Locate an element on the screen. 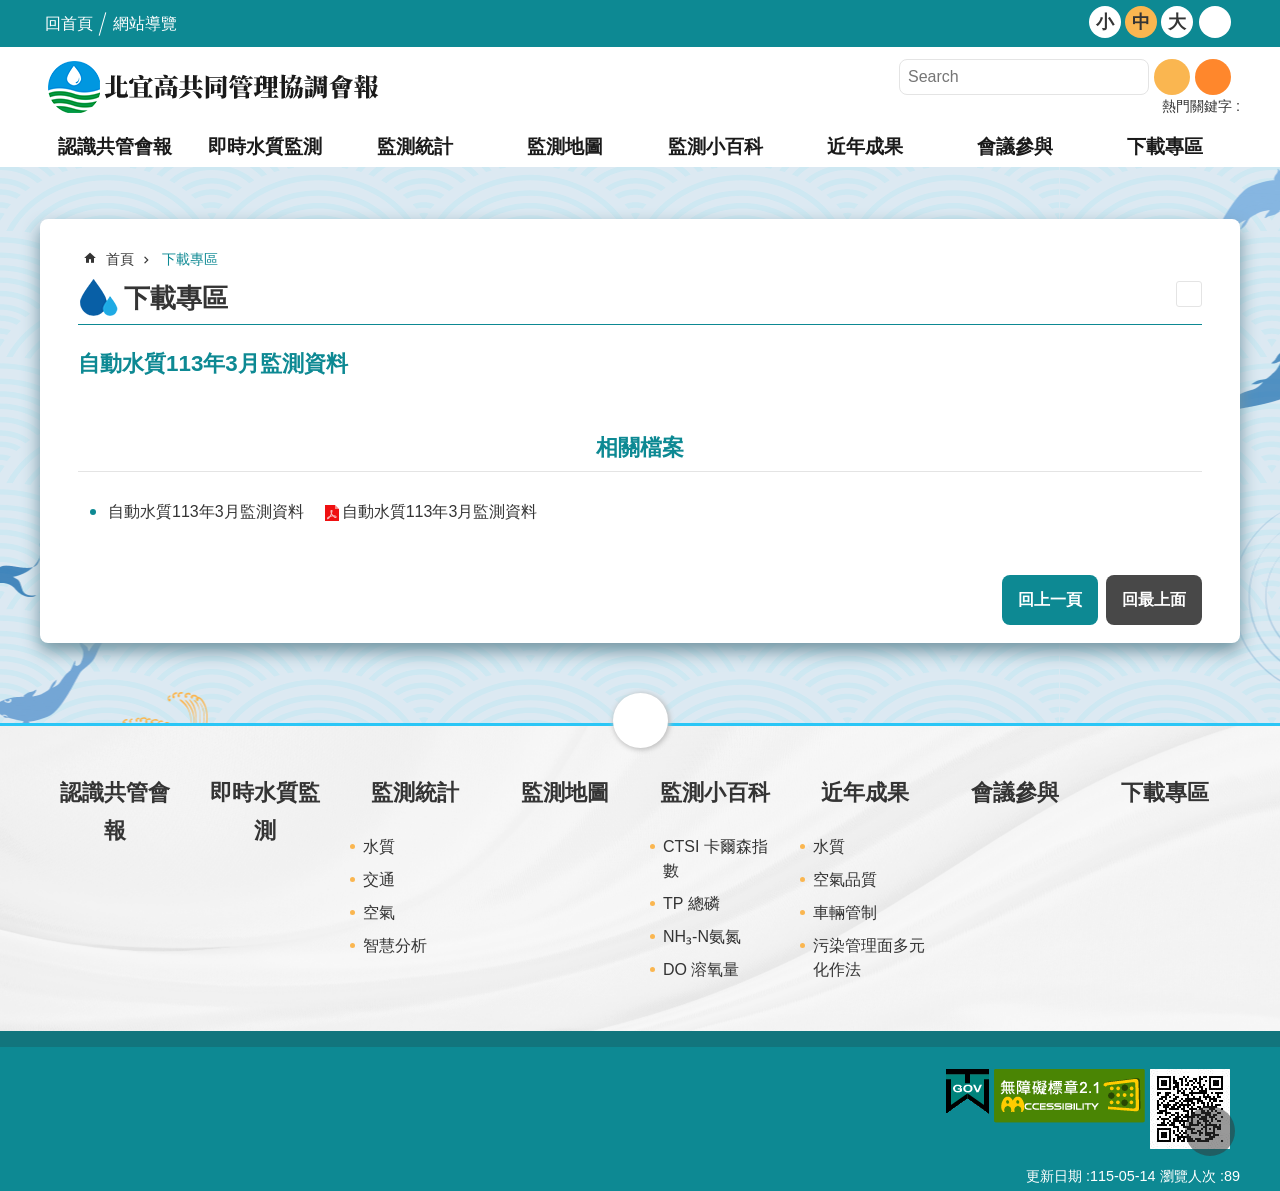  回首頁 is located at coordinates (69, 23).